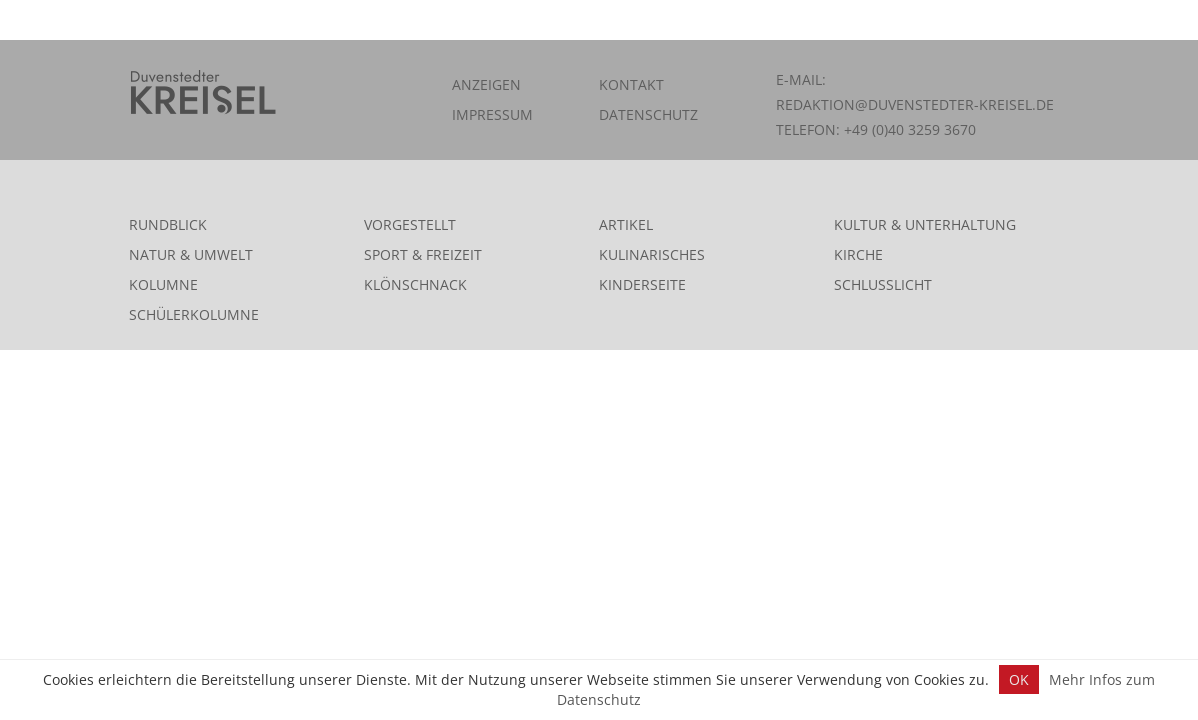 The height and width of the screenshot is (720, 1198). What do you see at coordinates (925, 224) in the screenshot?
I see `Kultur & Unterhaltung` at bounding box center [925, 224].